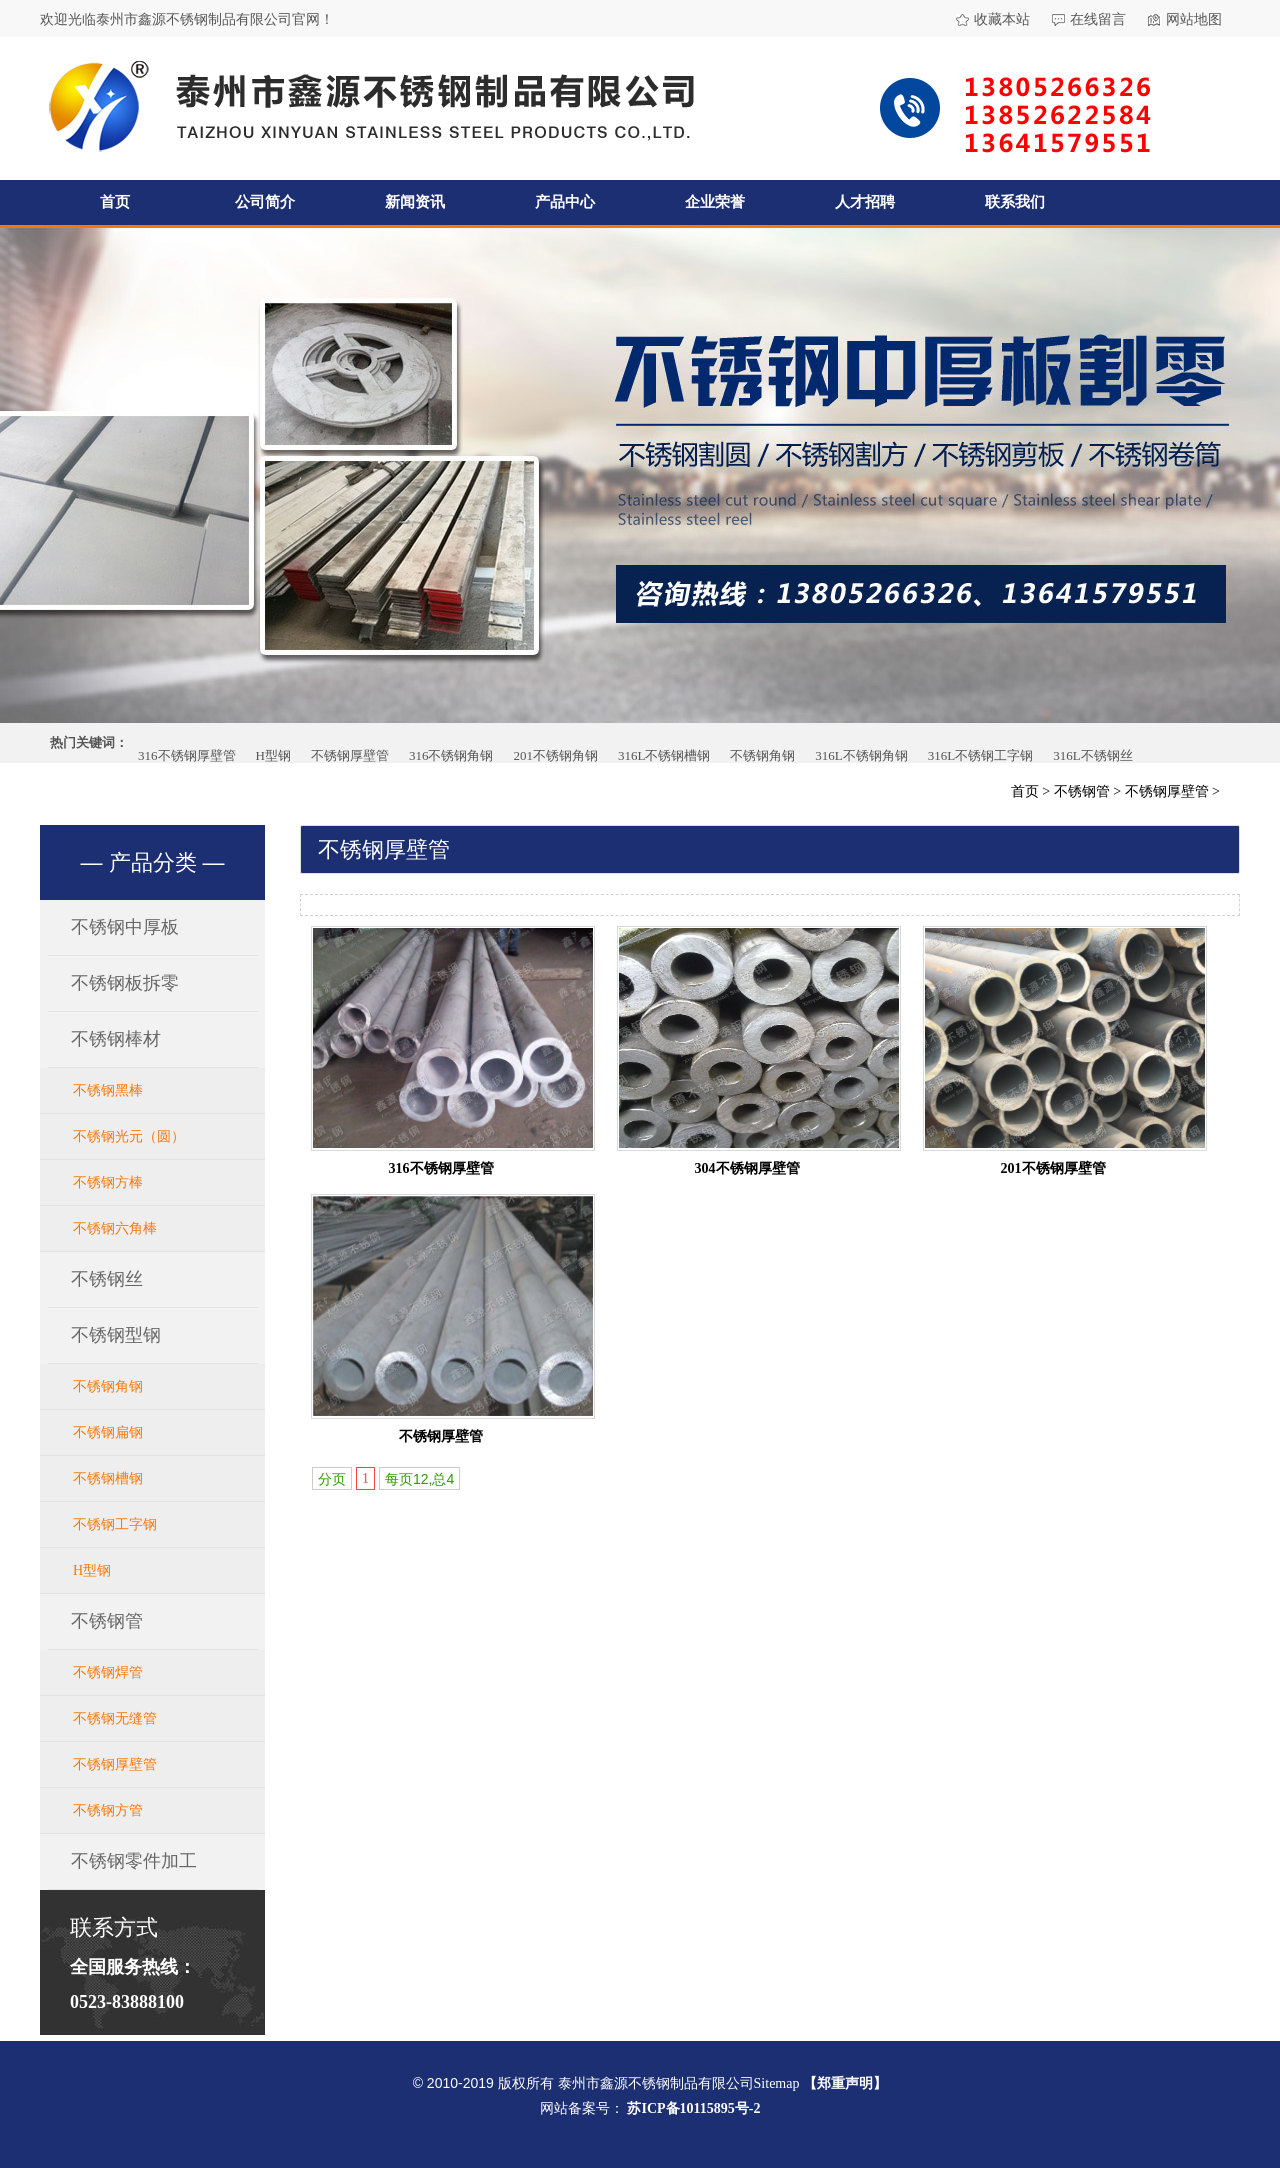  Describe the element at coordinates (415, 202) in the screenshot. I see `新闻资讯` at that location.